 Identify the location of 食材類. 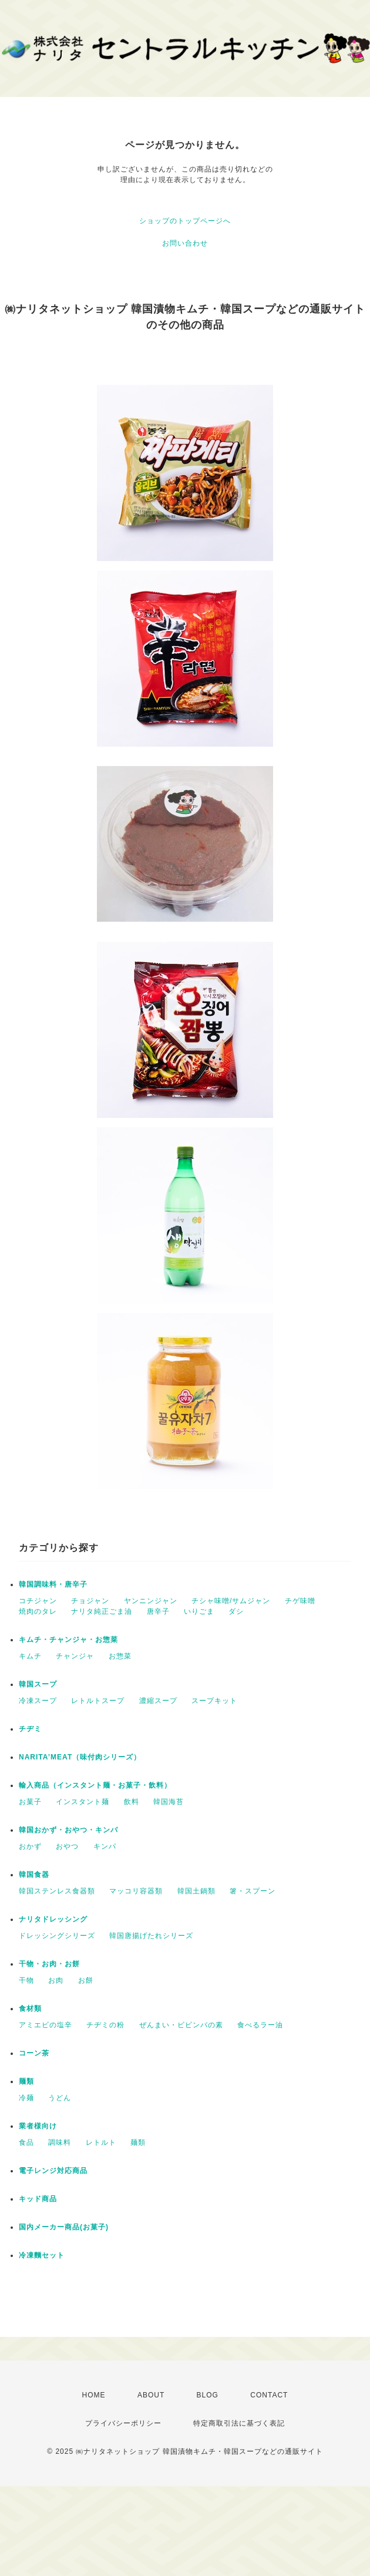
(30, 2008).